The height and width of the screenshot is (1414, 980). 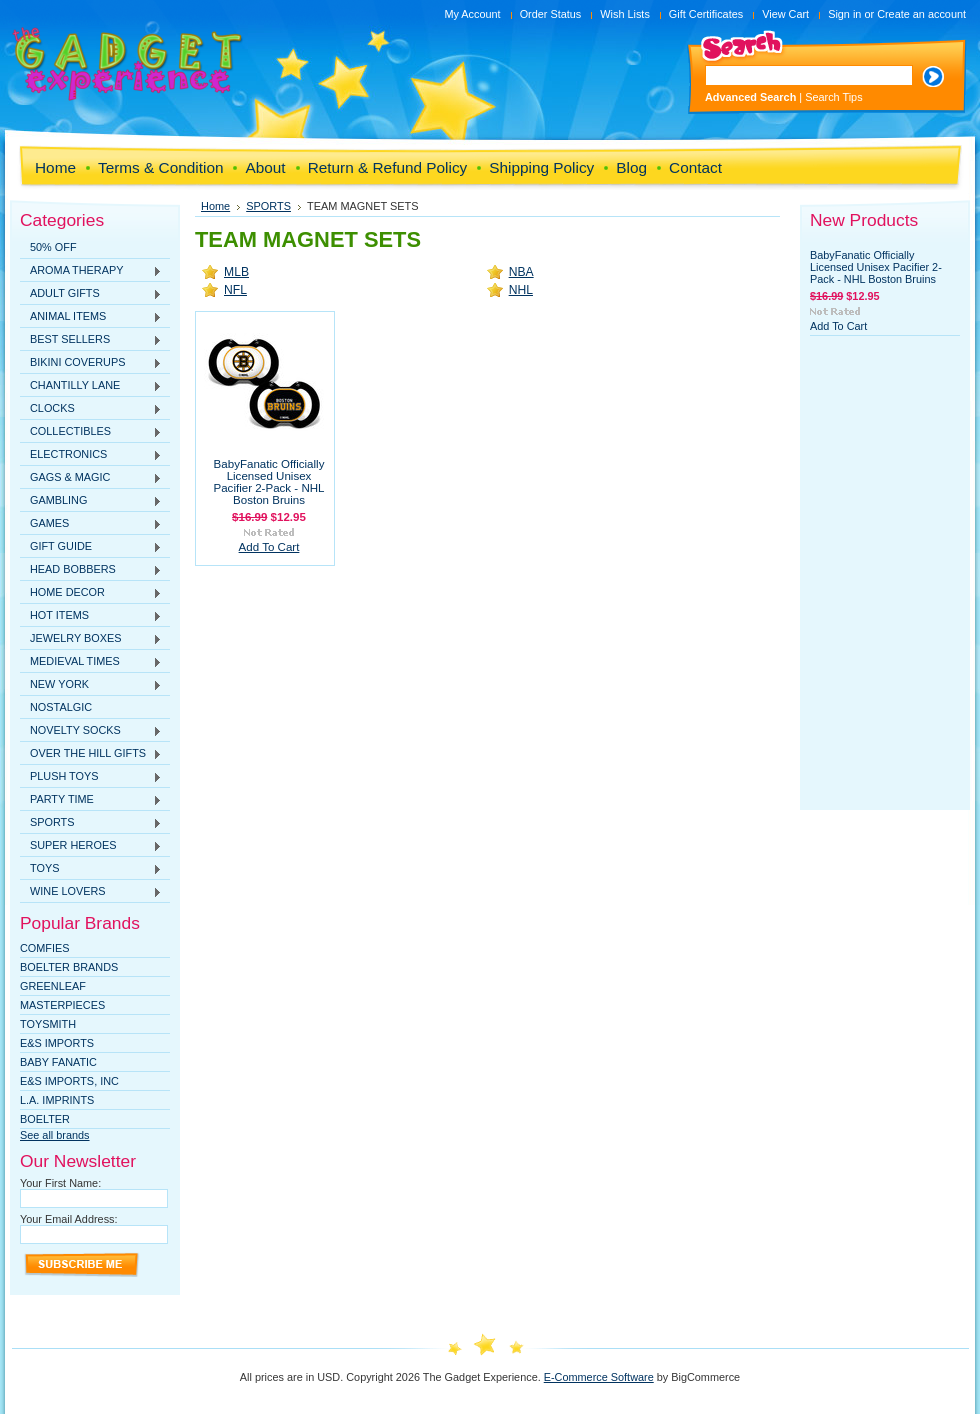 I want to click on E-Commerce Software, so click(x=599, y=1377).